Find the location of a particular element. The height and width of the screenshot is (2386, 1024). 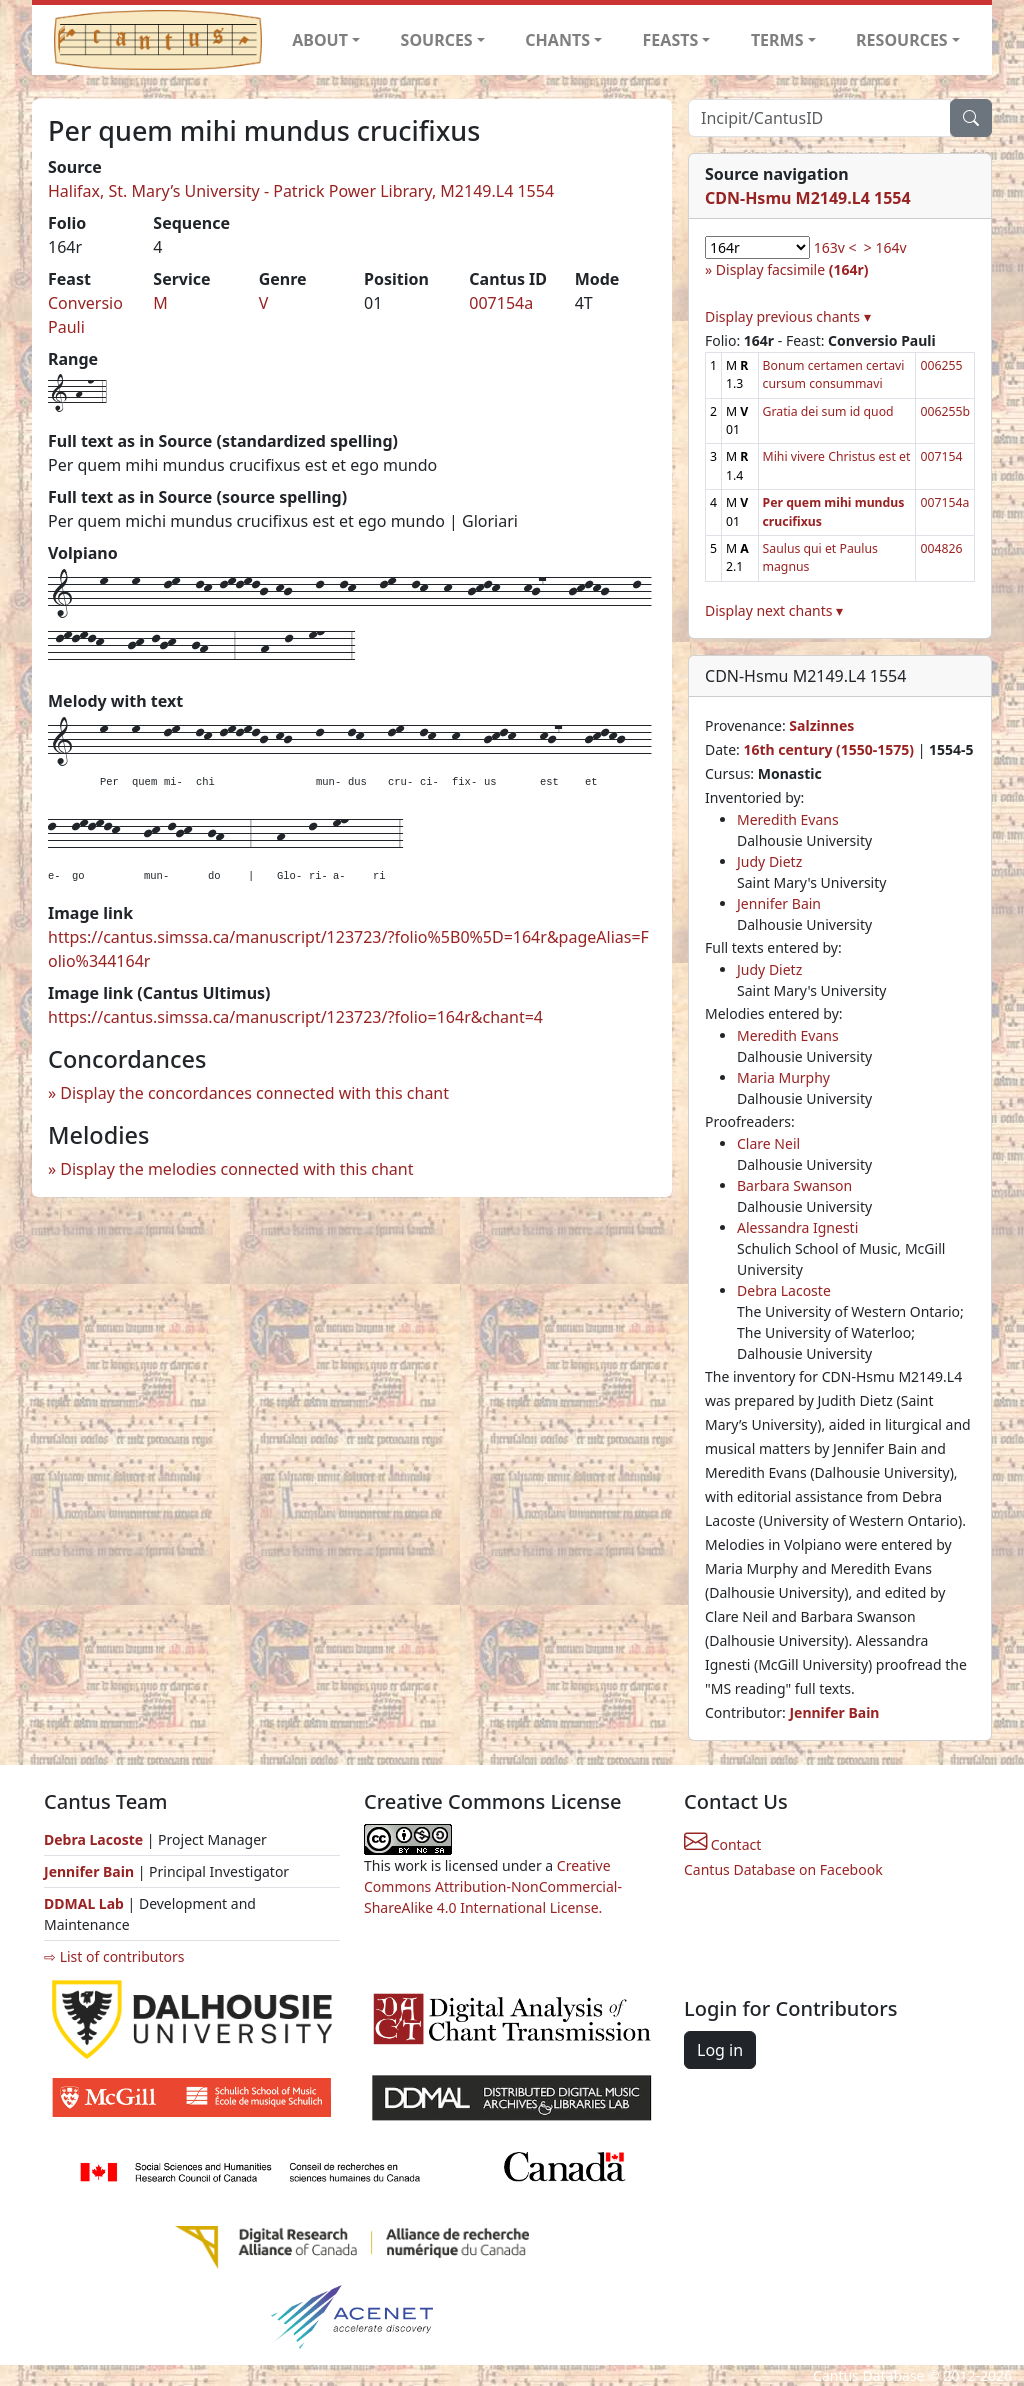

Halifax, St. Mary’s University - Patrick Power Library, M2149.L4 1554 is located at coordinates (301, 191).